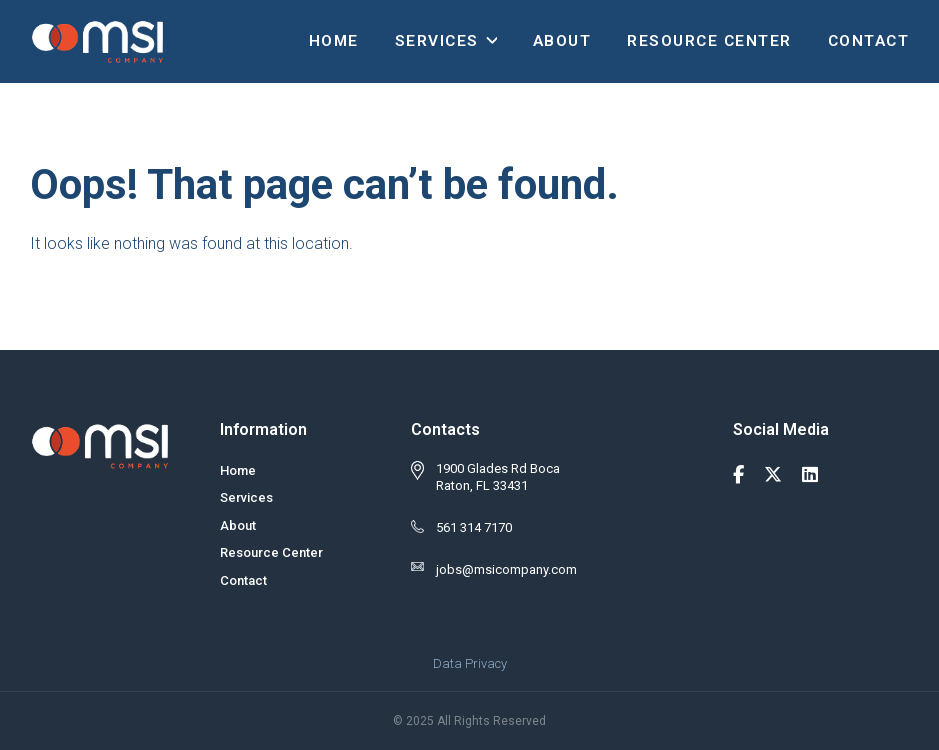 This screenshot has width=939, height=750. I want to click on Services, so click(437, 41).